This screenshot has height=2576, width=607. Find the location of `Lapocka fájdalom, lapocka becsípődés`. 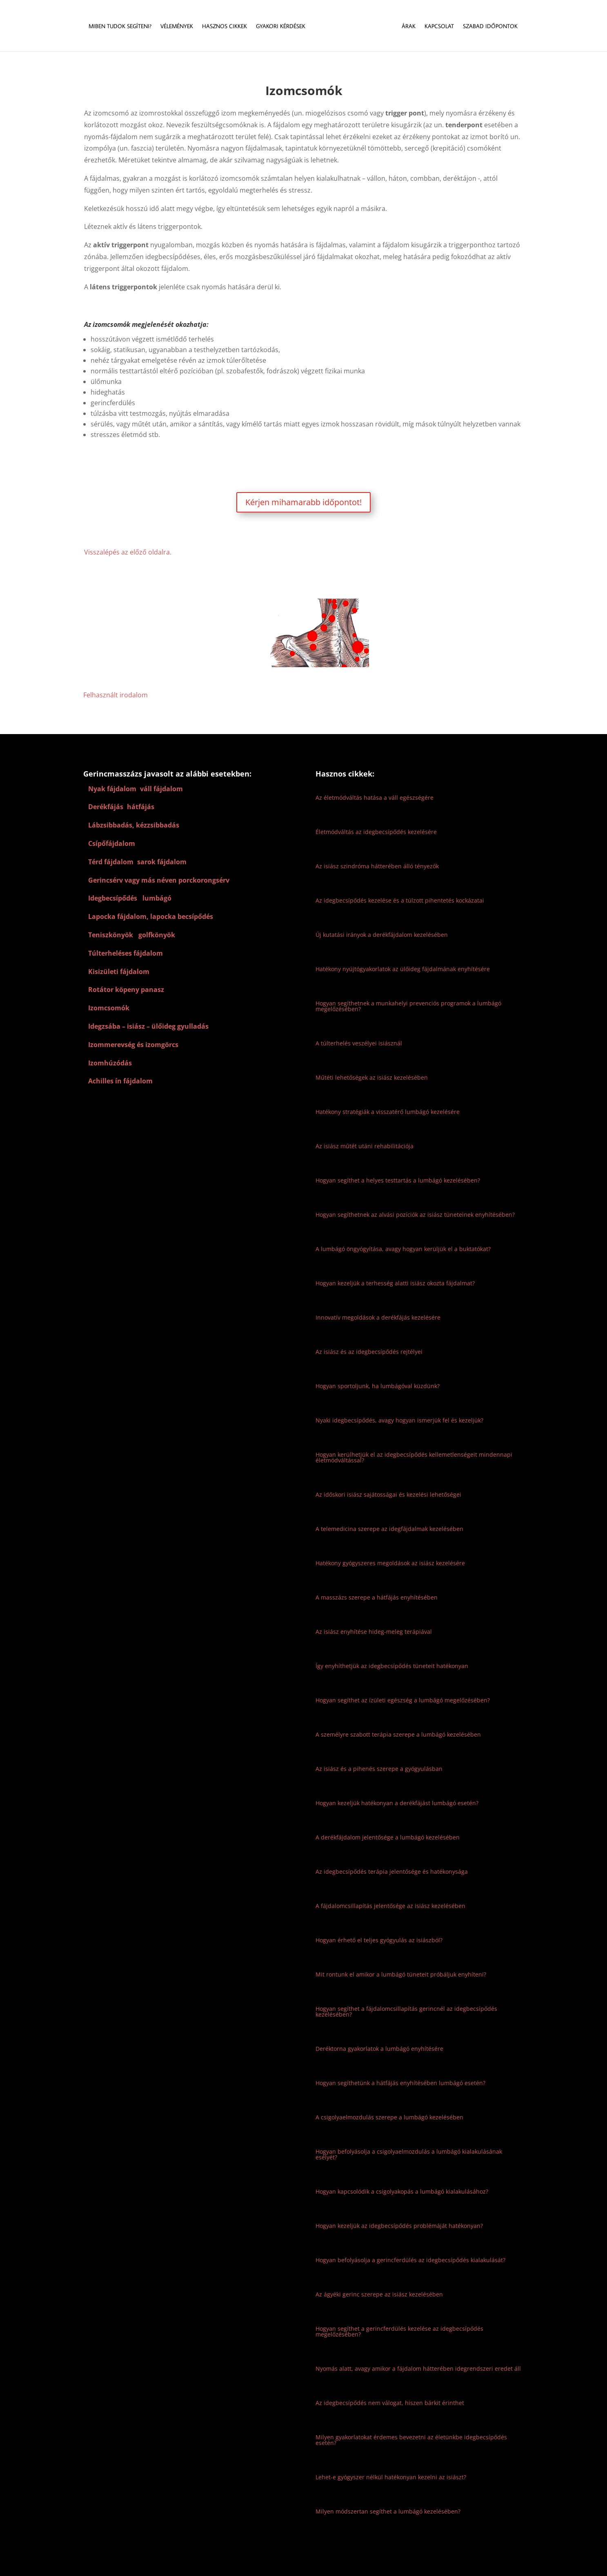

Lapocka fájdalom, lapocka becsípődés is located at coordinates (150, 916).